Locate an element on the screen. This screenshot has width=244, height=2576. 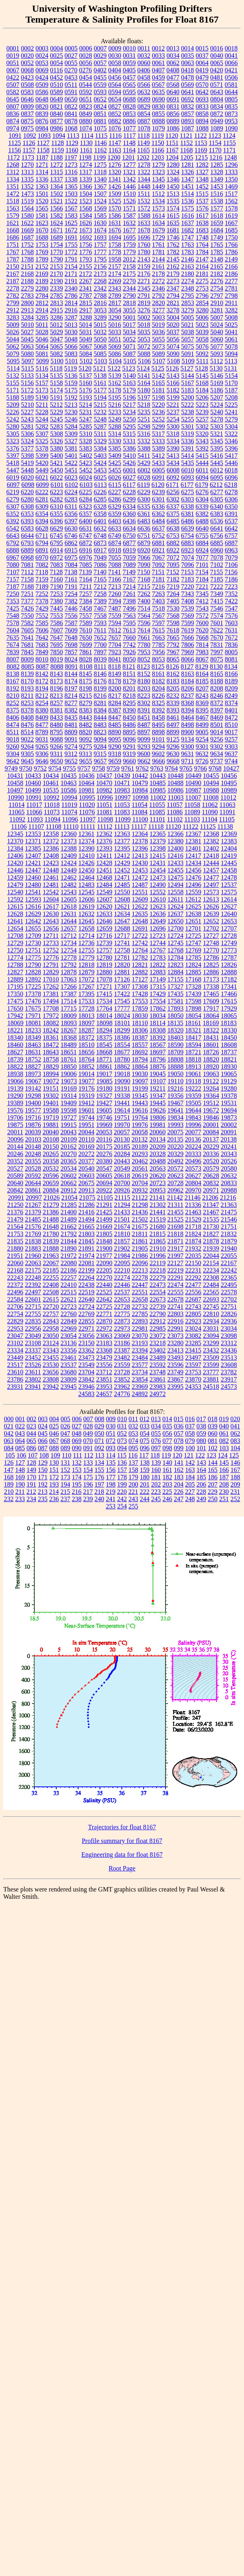
18387 is located at coordinates (140, 1037).